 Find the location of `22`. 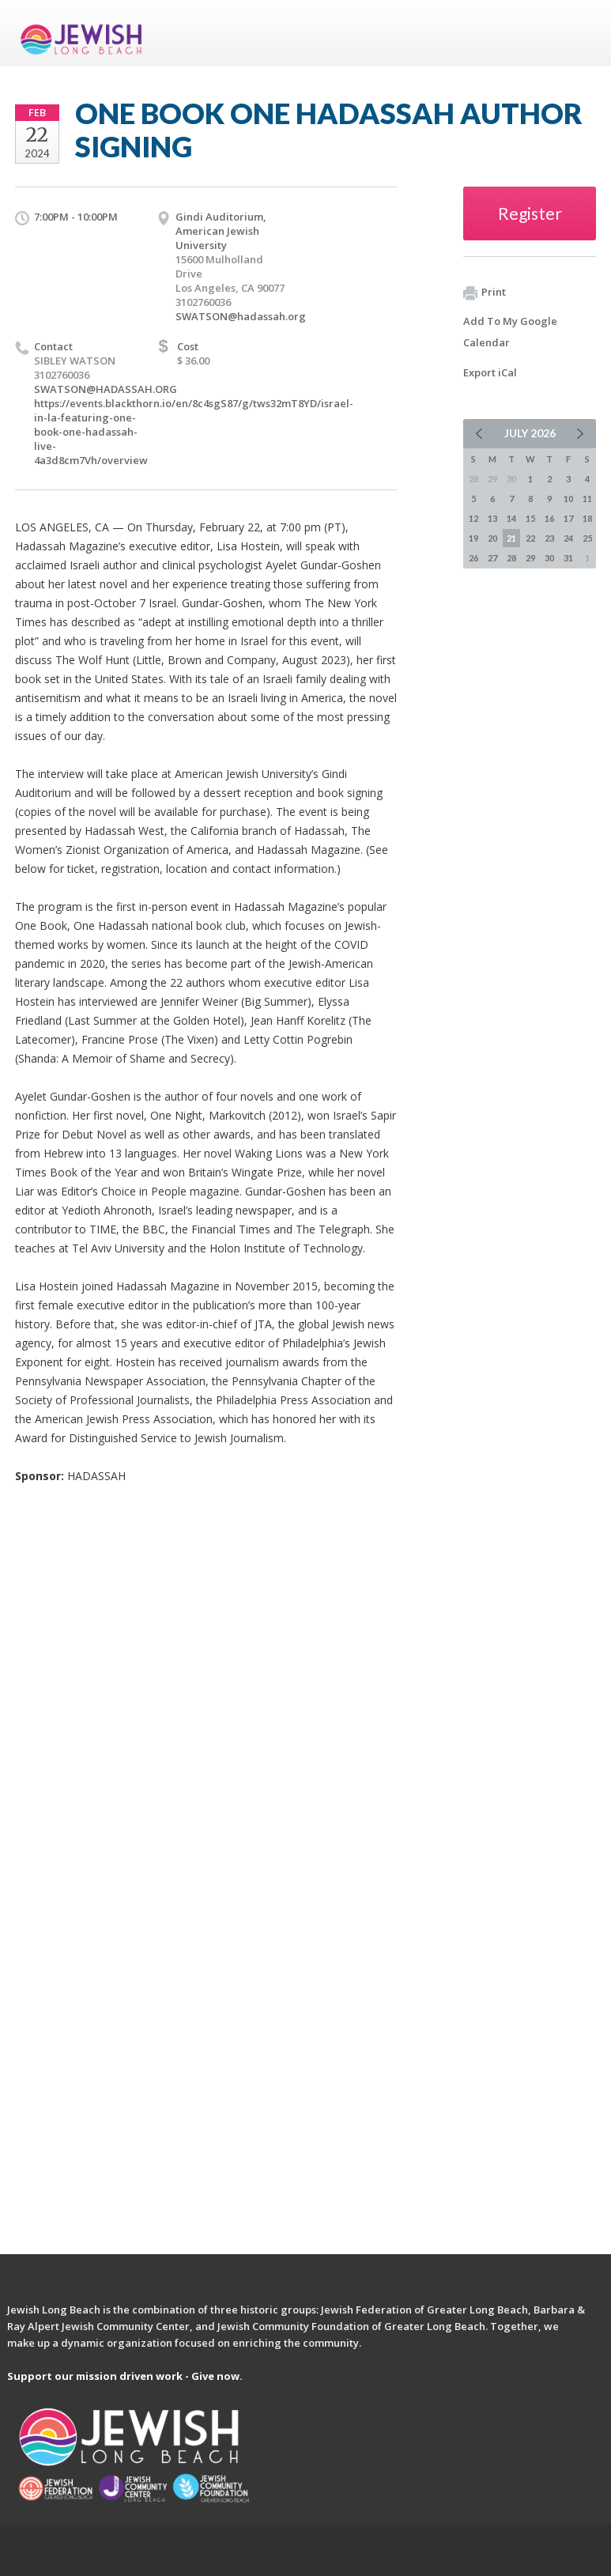

22 is located at coordinates (530, 538).